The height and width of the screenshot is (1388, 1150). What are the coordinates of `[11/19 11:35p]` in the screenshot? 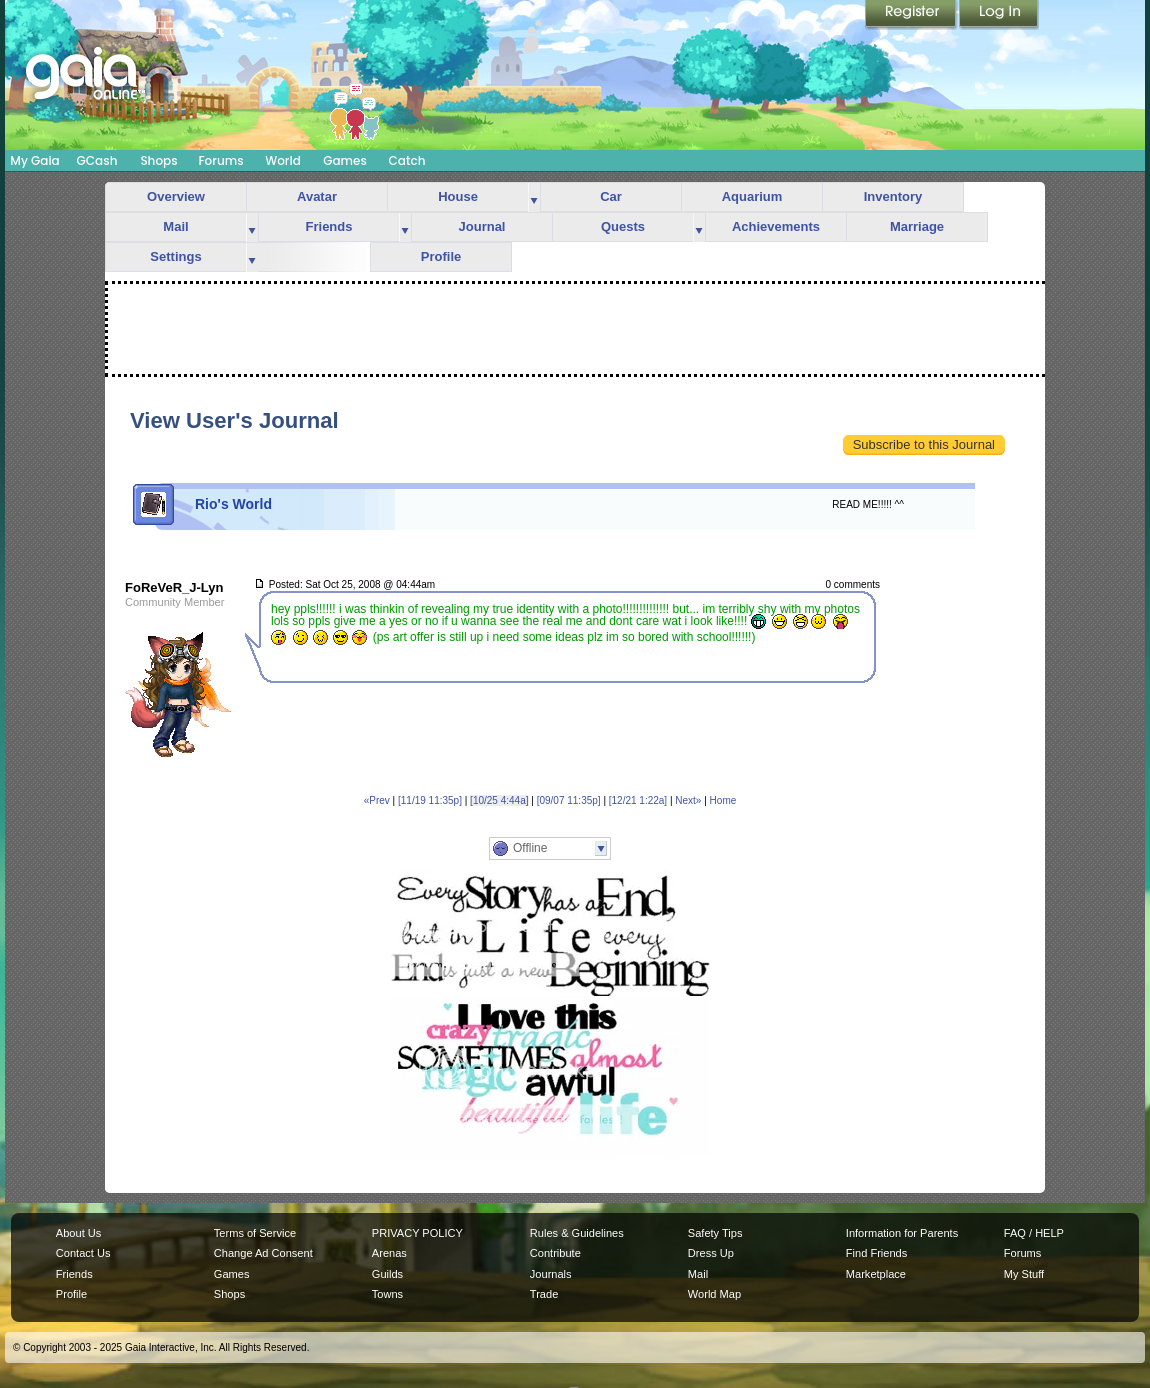 It's located at (430, 800).